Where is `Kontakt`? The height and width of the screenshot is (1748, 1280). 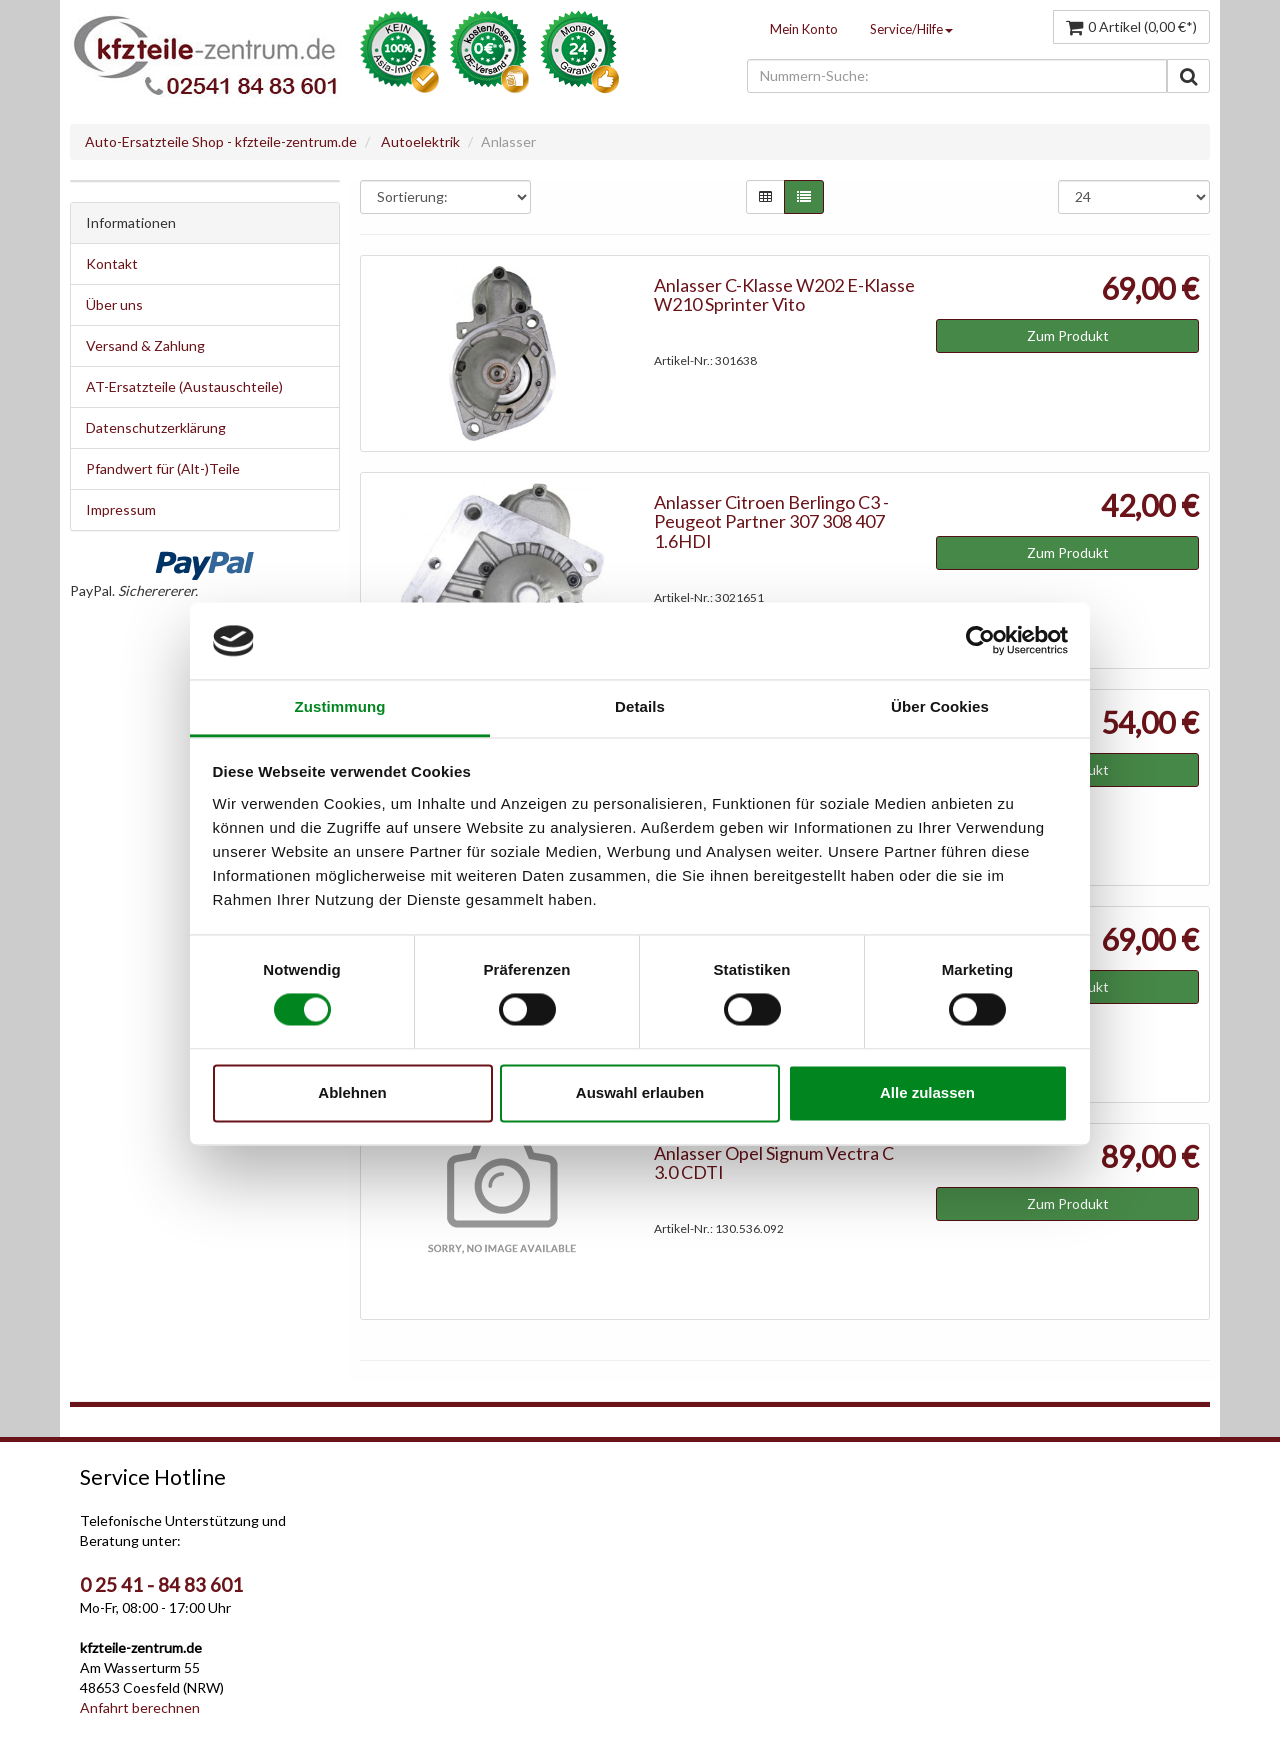 Kontakt is located at coordinates (112, 263).